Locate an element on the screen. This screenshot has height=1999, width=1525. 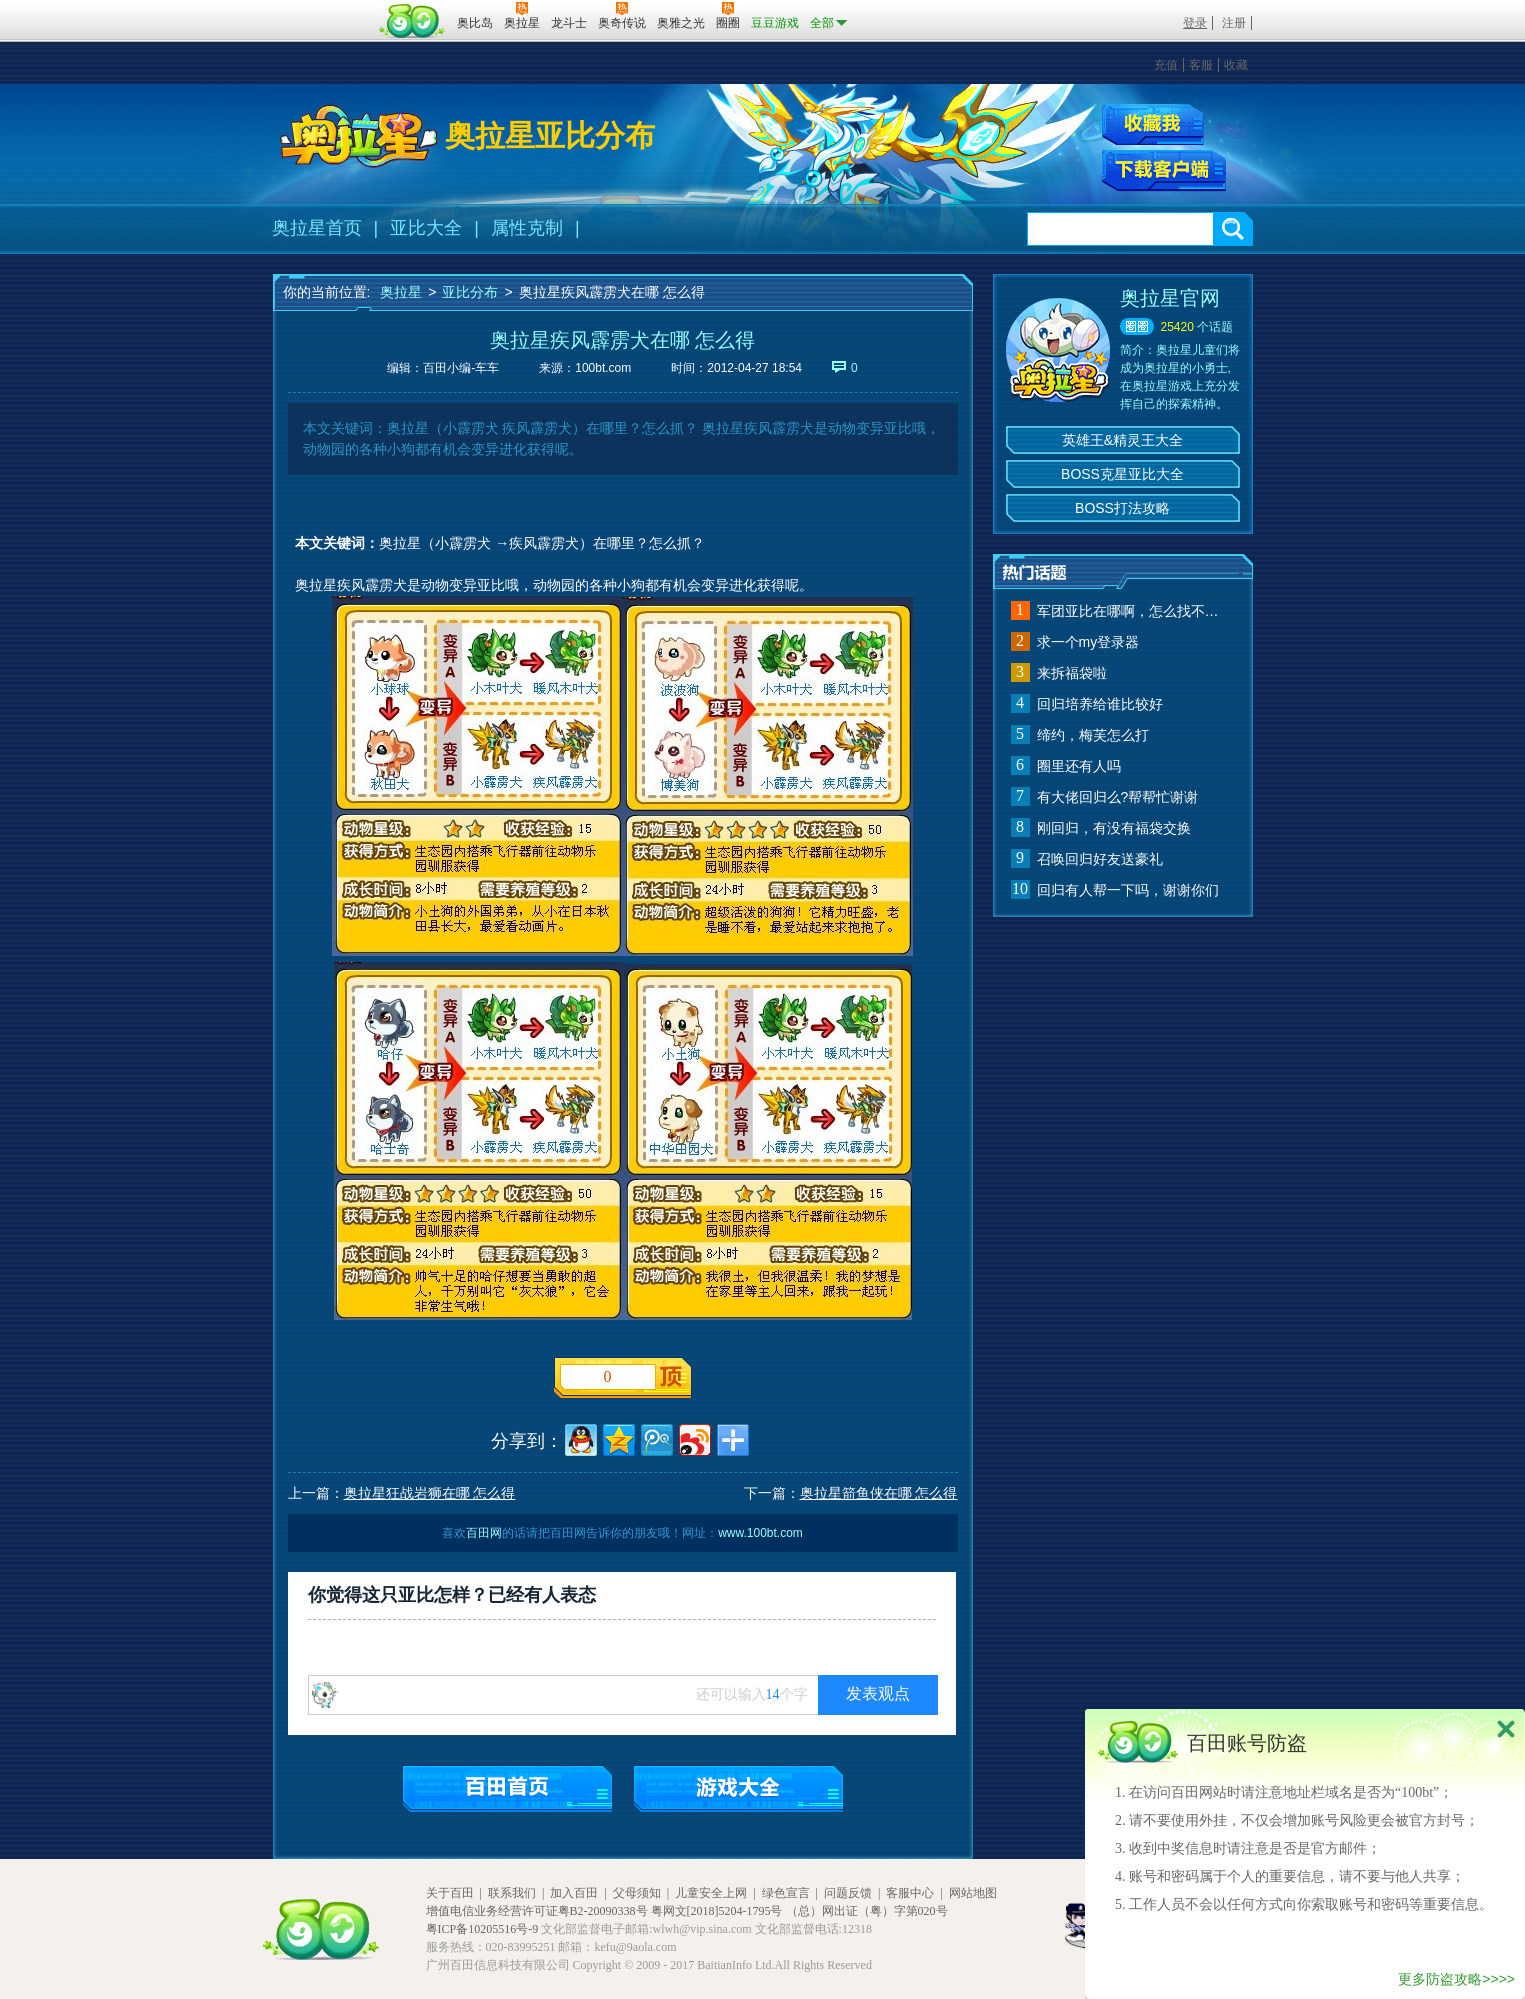
BOSS克星亚比大全 is located at coordinates (1122, 474).